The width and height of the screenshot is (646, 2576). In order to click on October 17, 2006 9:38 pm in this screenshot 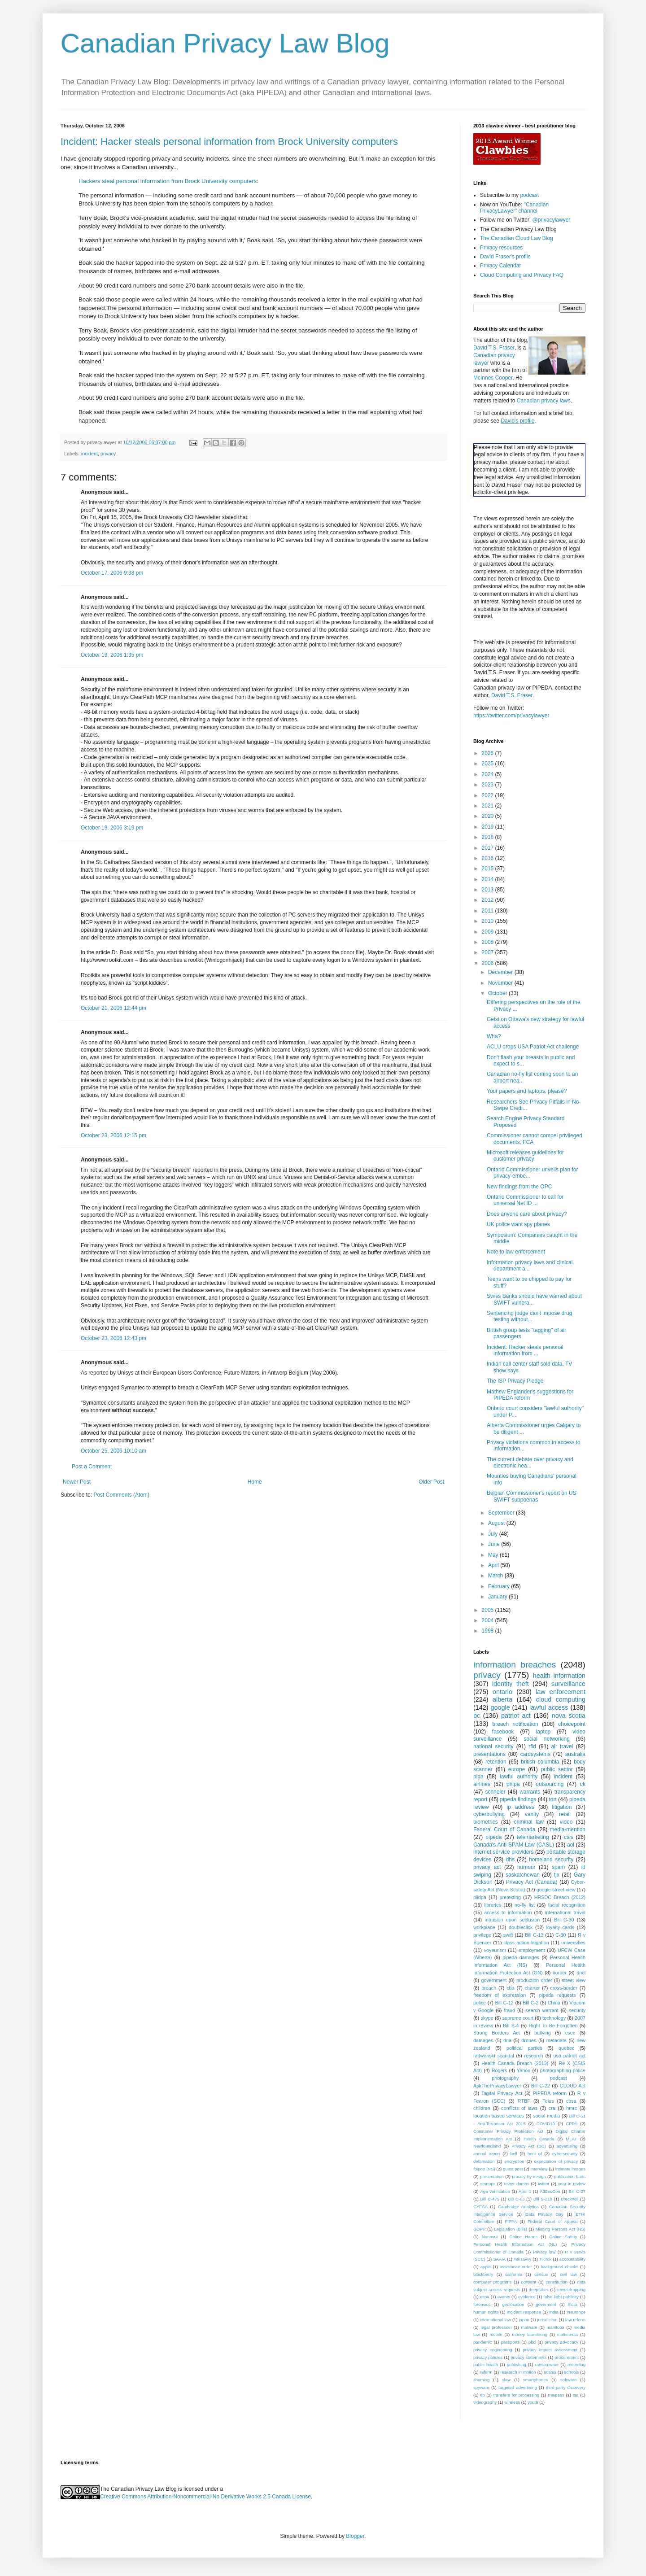, I will do `click(112, 573)`.